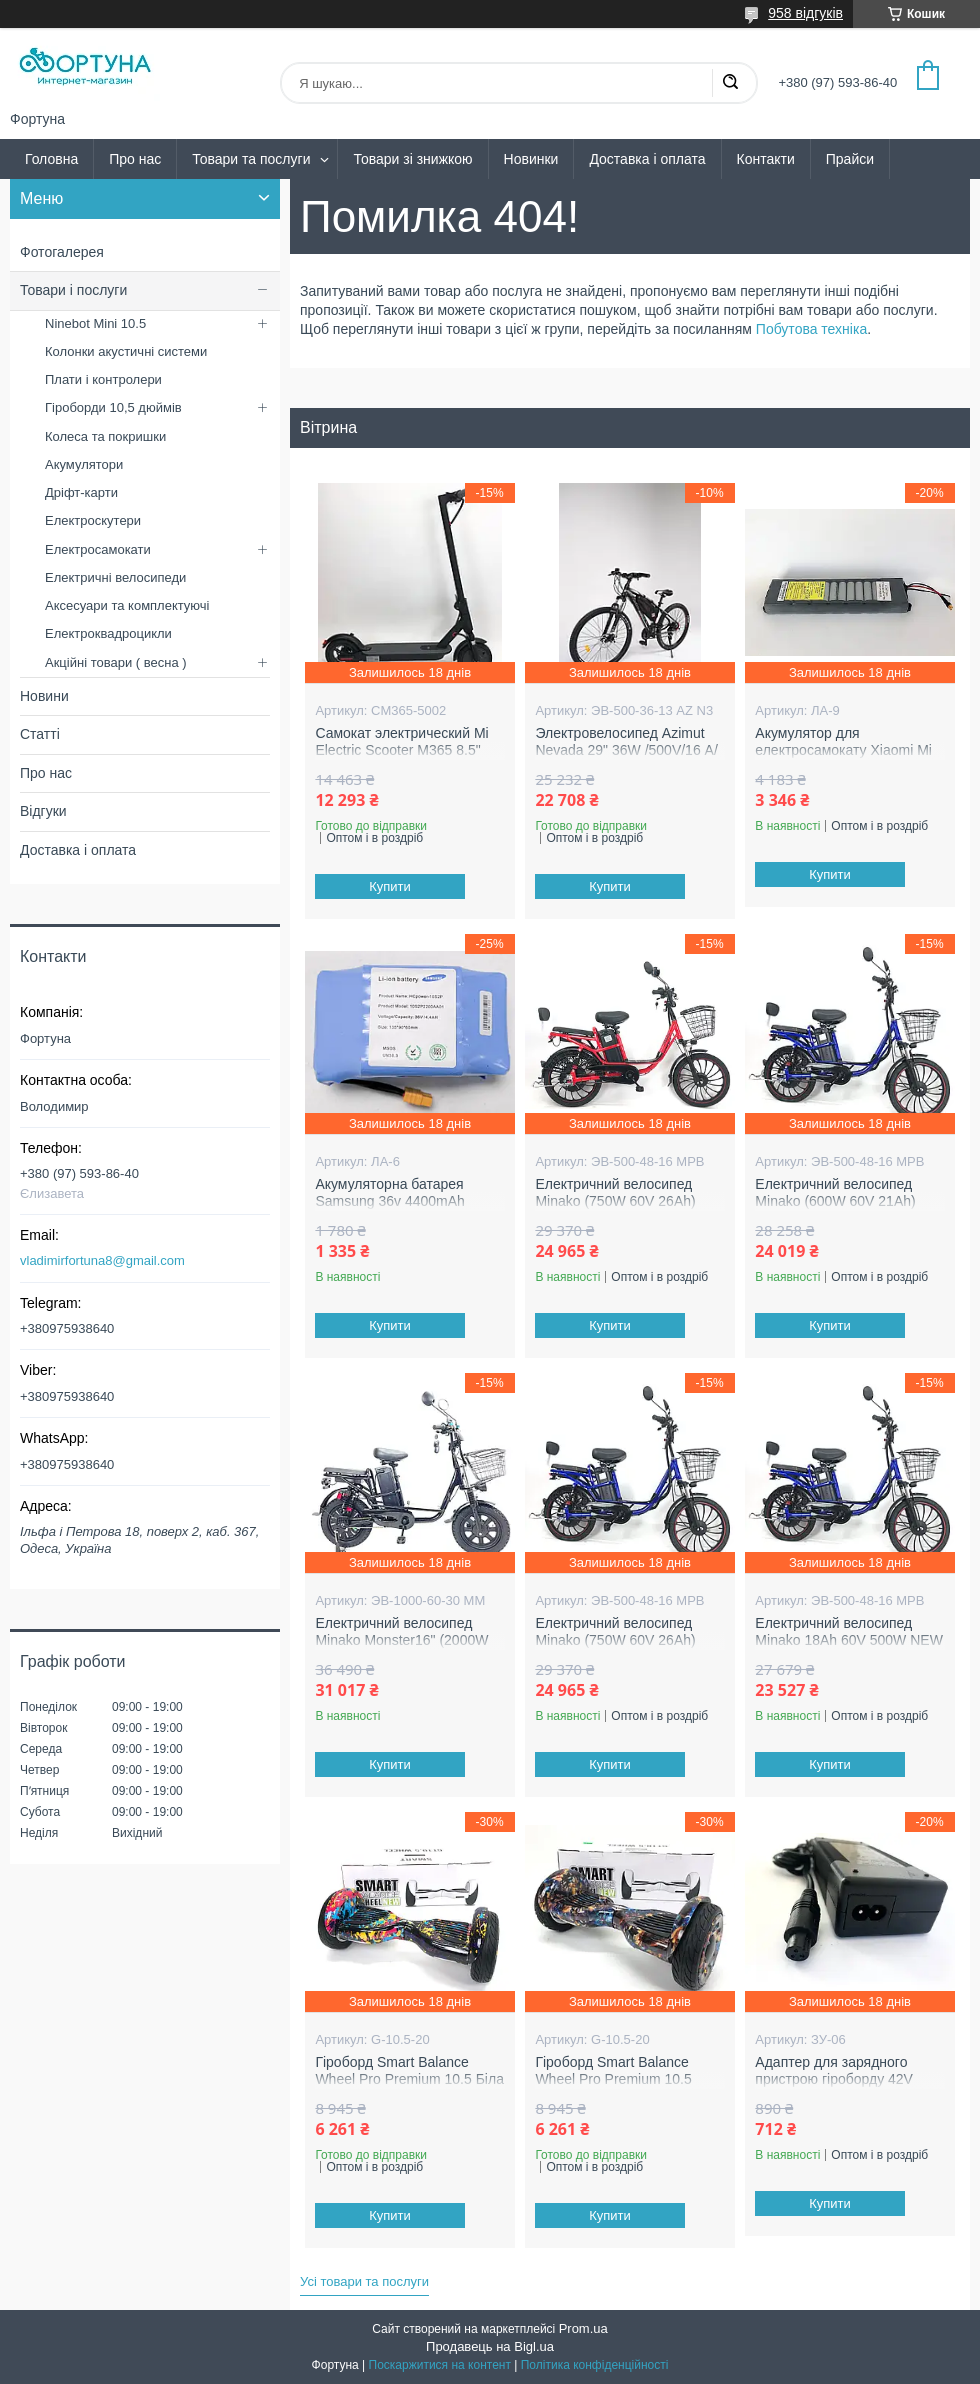  I want to click on Купити, so click(391, 886).